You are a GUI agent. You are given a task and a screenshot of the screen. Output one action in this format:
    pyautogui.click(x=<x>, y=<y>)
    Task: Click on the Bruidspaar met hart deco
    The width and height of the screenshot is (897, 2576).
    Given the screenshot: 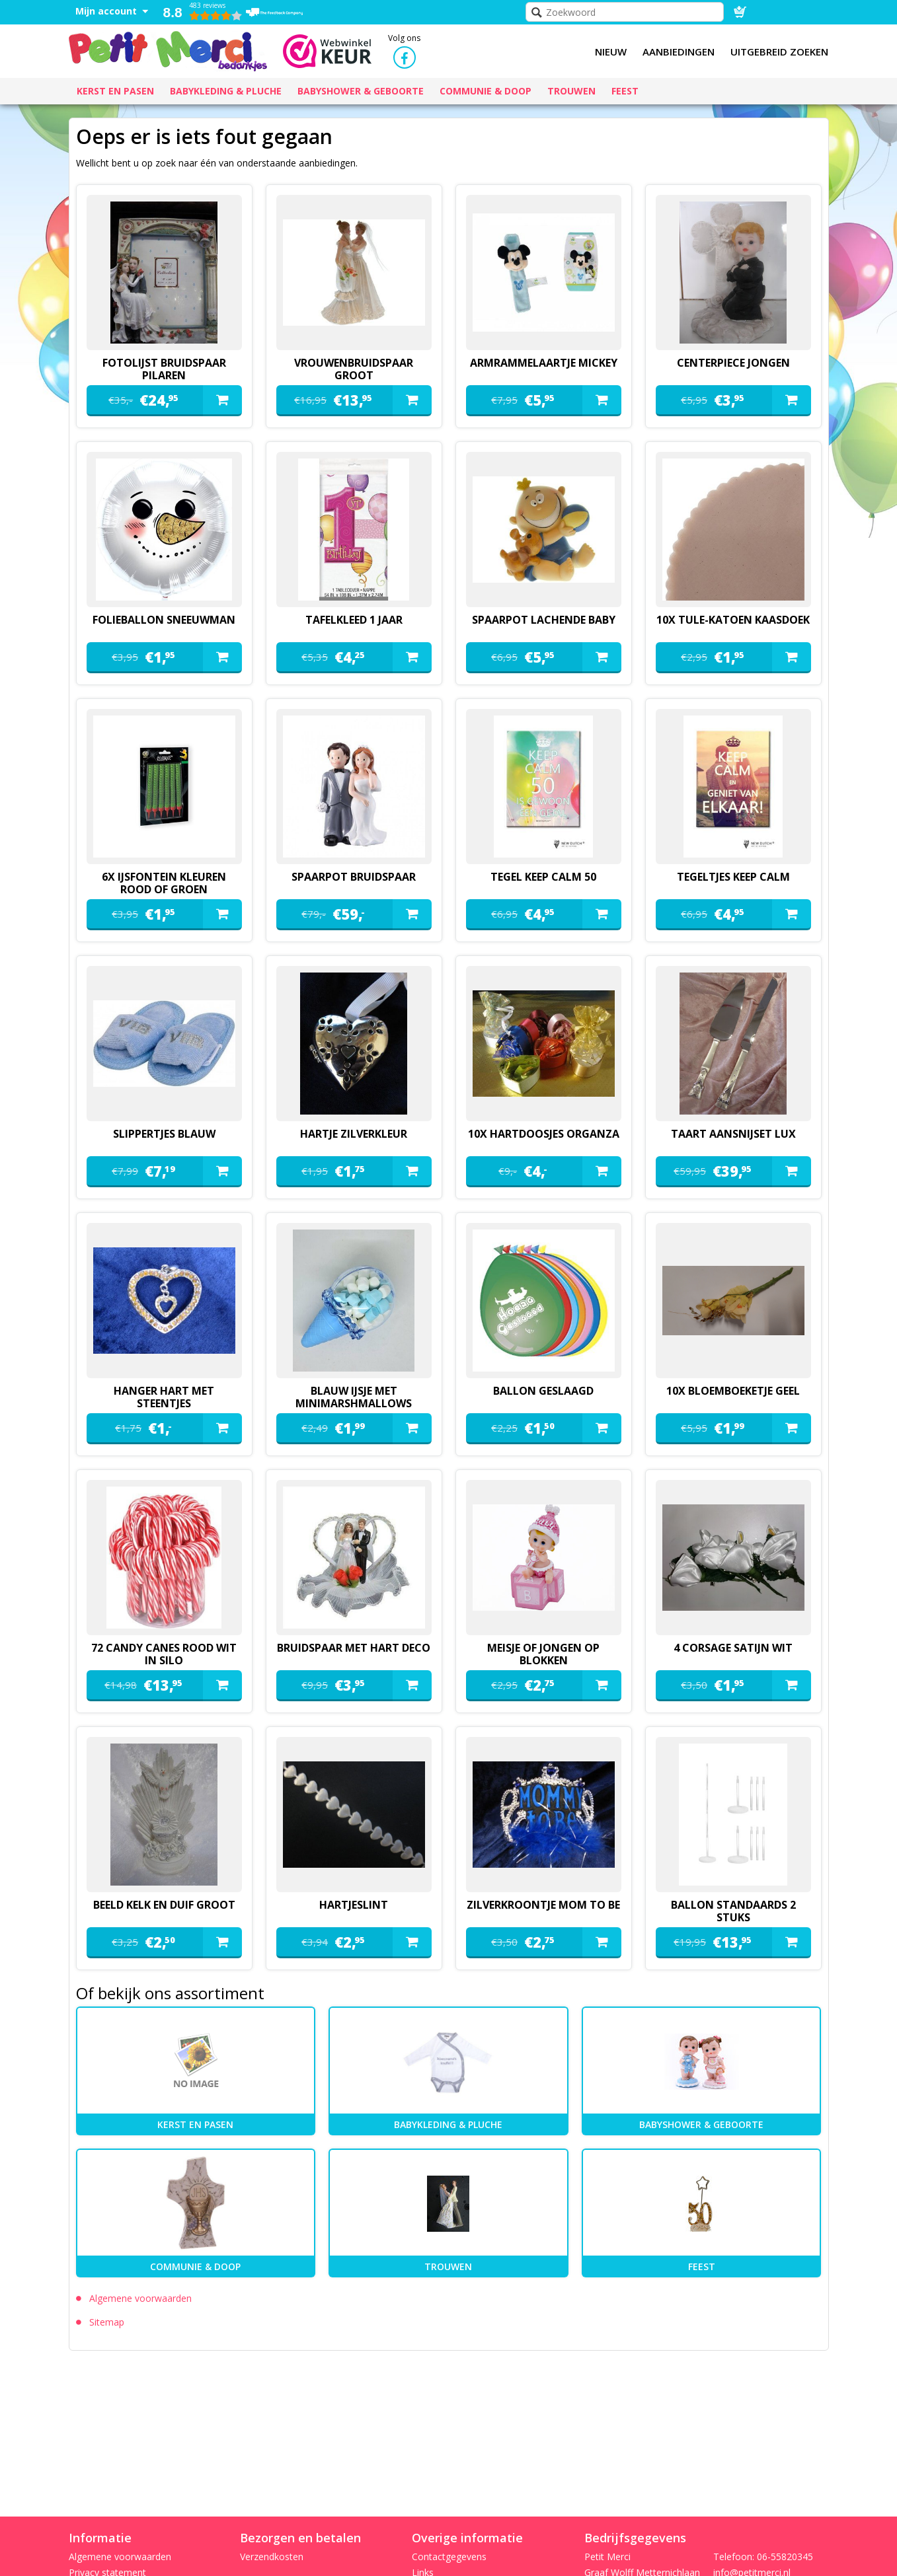 What is the action you would take?
    pyautogui.click(x=353, y=1647)
    